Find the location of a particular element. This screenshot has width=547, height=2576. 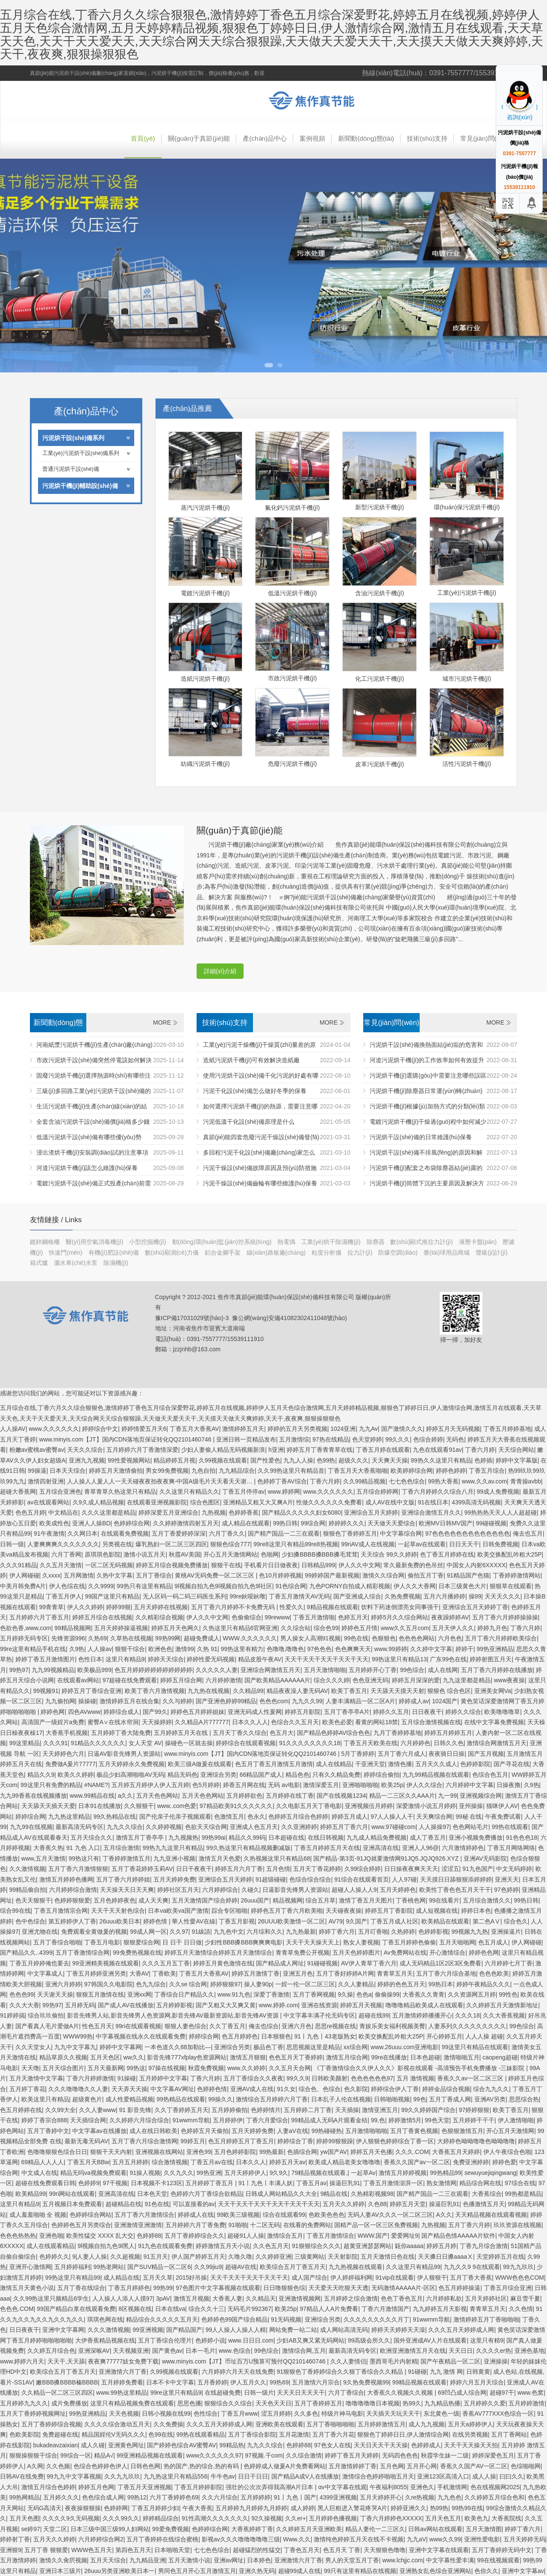

99性色 is located at coordinates (508, 1994).